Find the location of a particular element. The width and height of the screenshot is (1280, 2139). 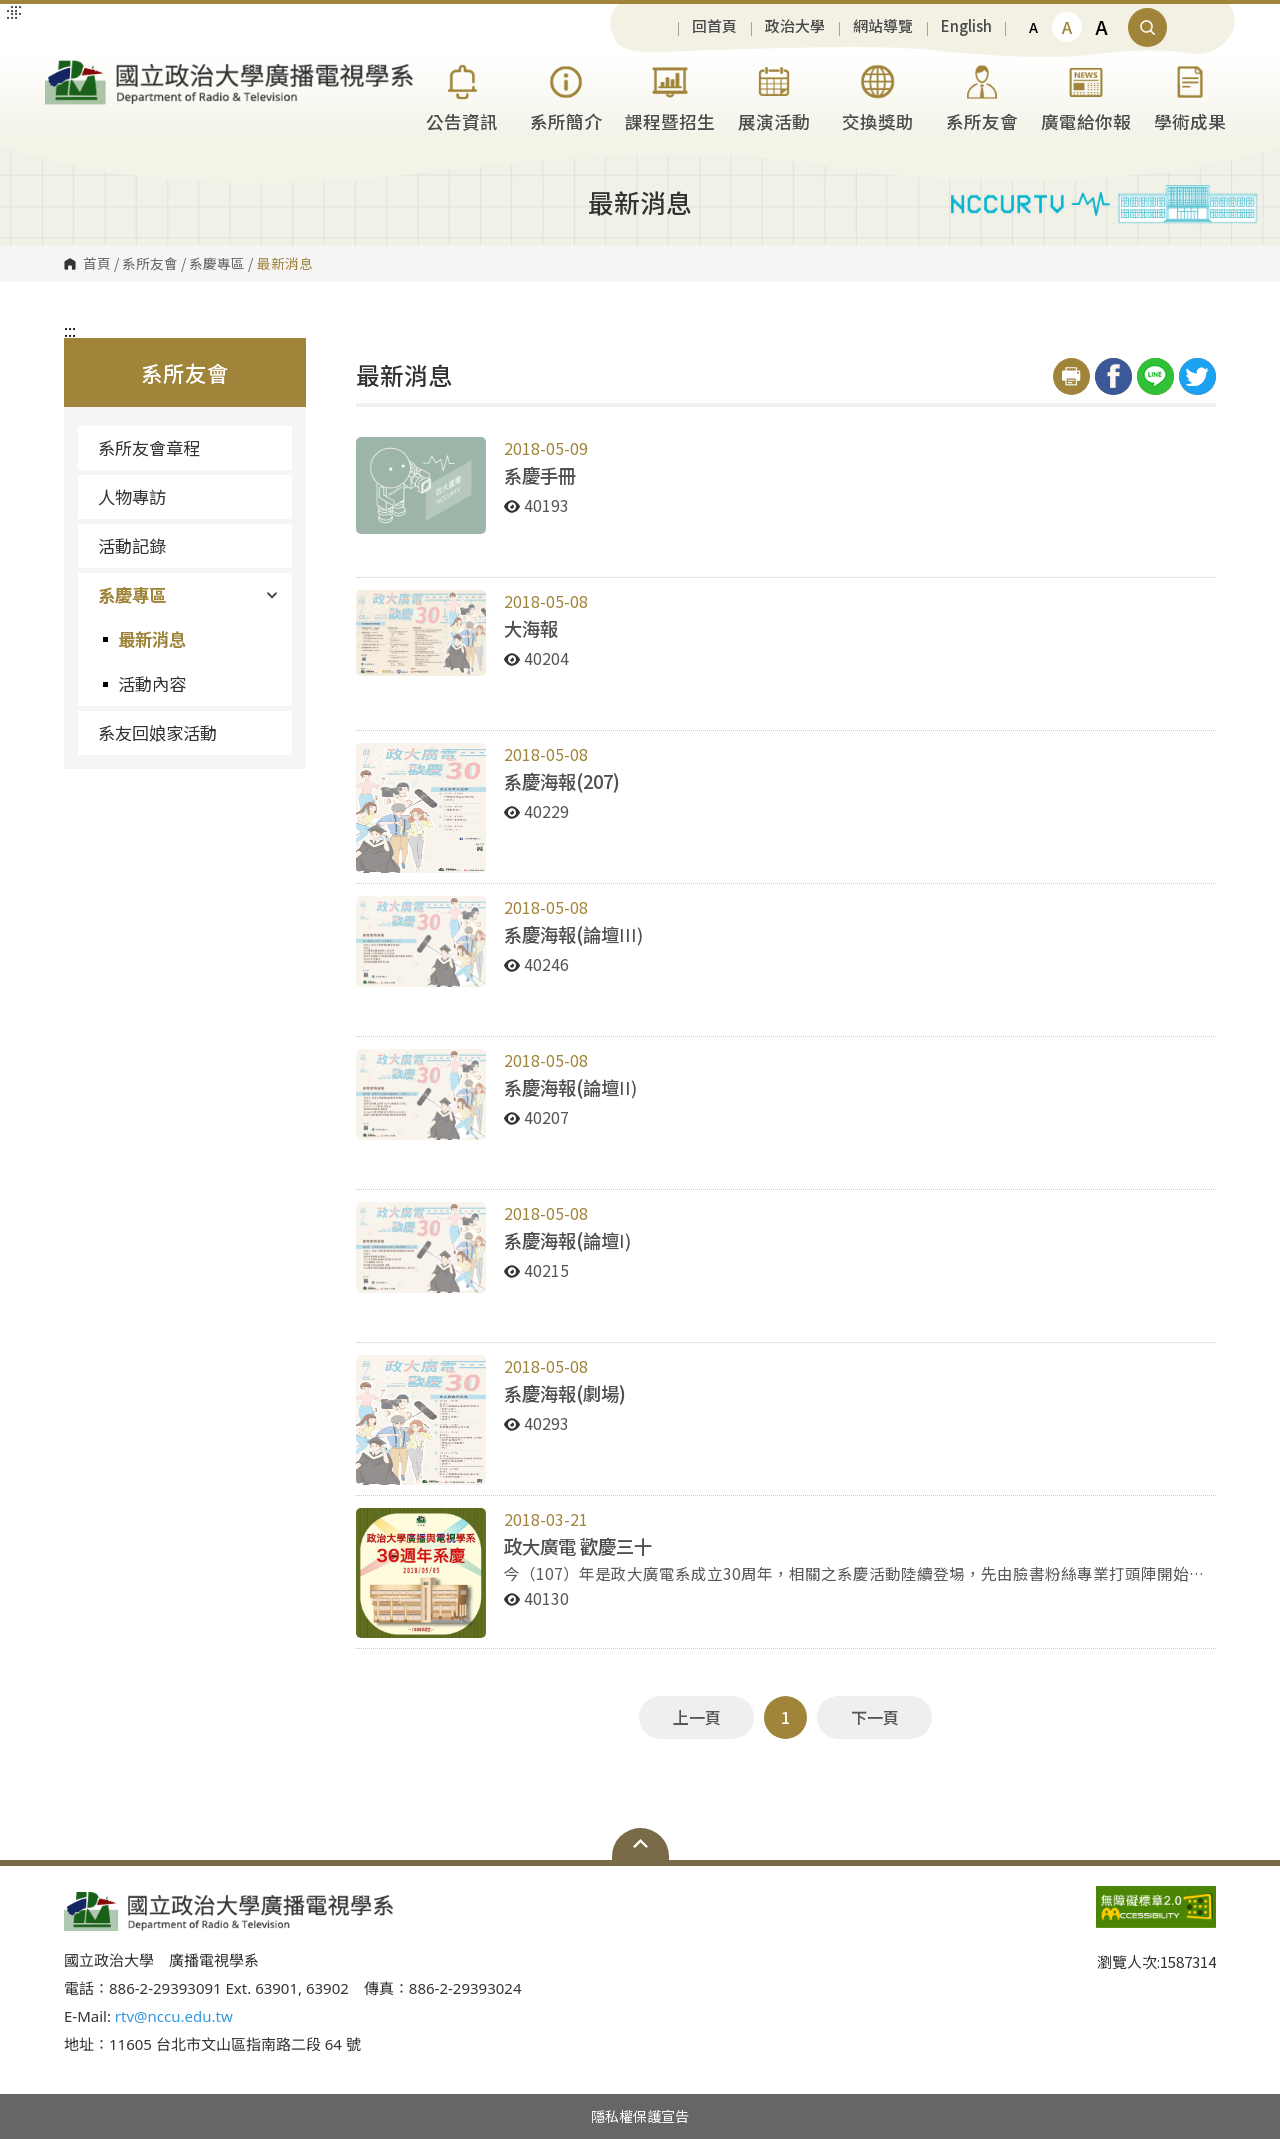

上一頁 is located at coordinates (697, 1717).